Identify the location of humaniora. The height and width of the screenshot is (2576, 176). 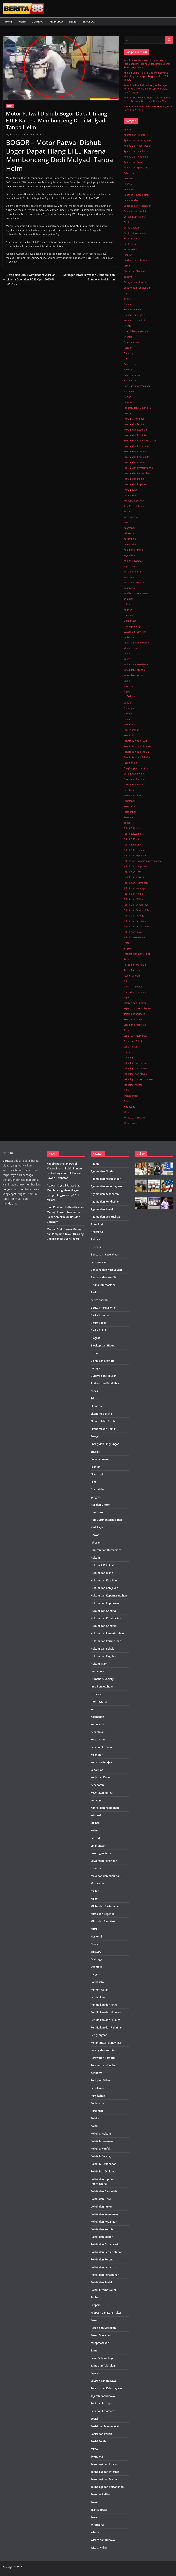
(130, 495).